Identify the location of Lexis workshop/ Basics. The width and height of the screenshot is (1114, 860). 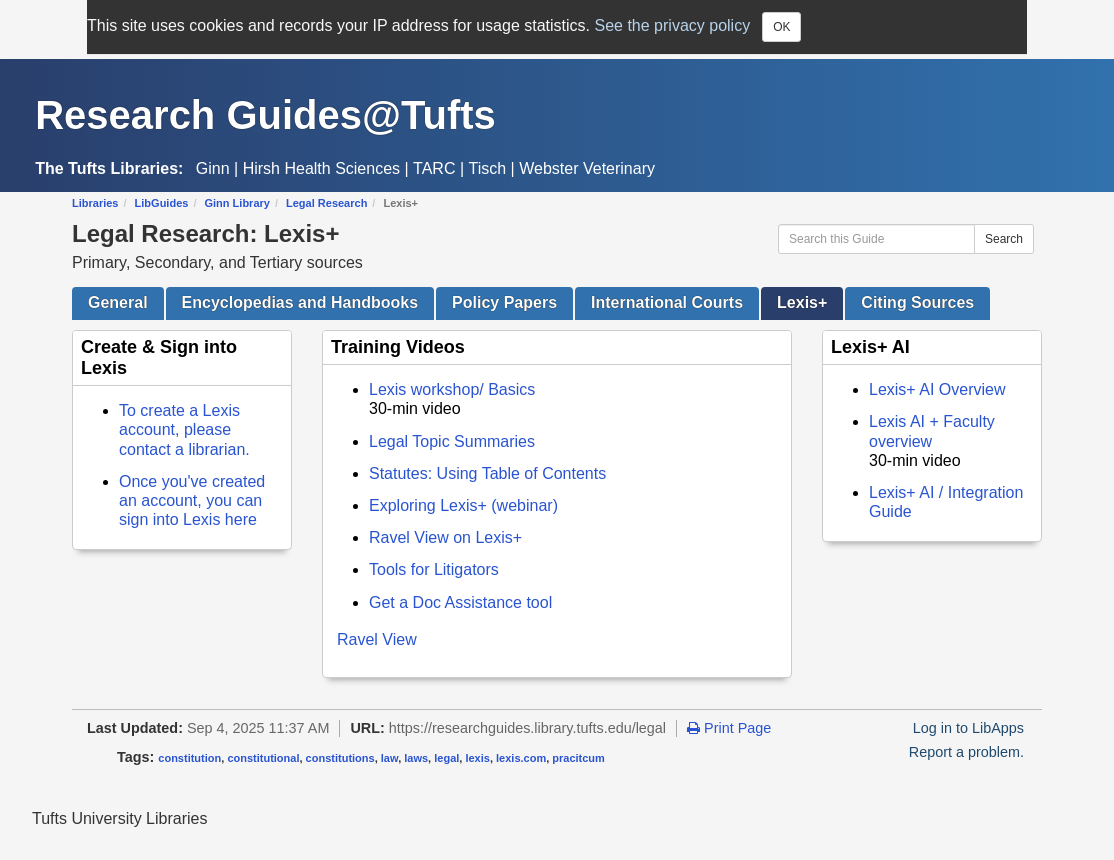
(452, 389).